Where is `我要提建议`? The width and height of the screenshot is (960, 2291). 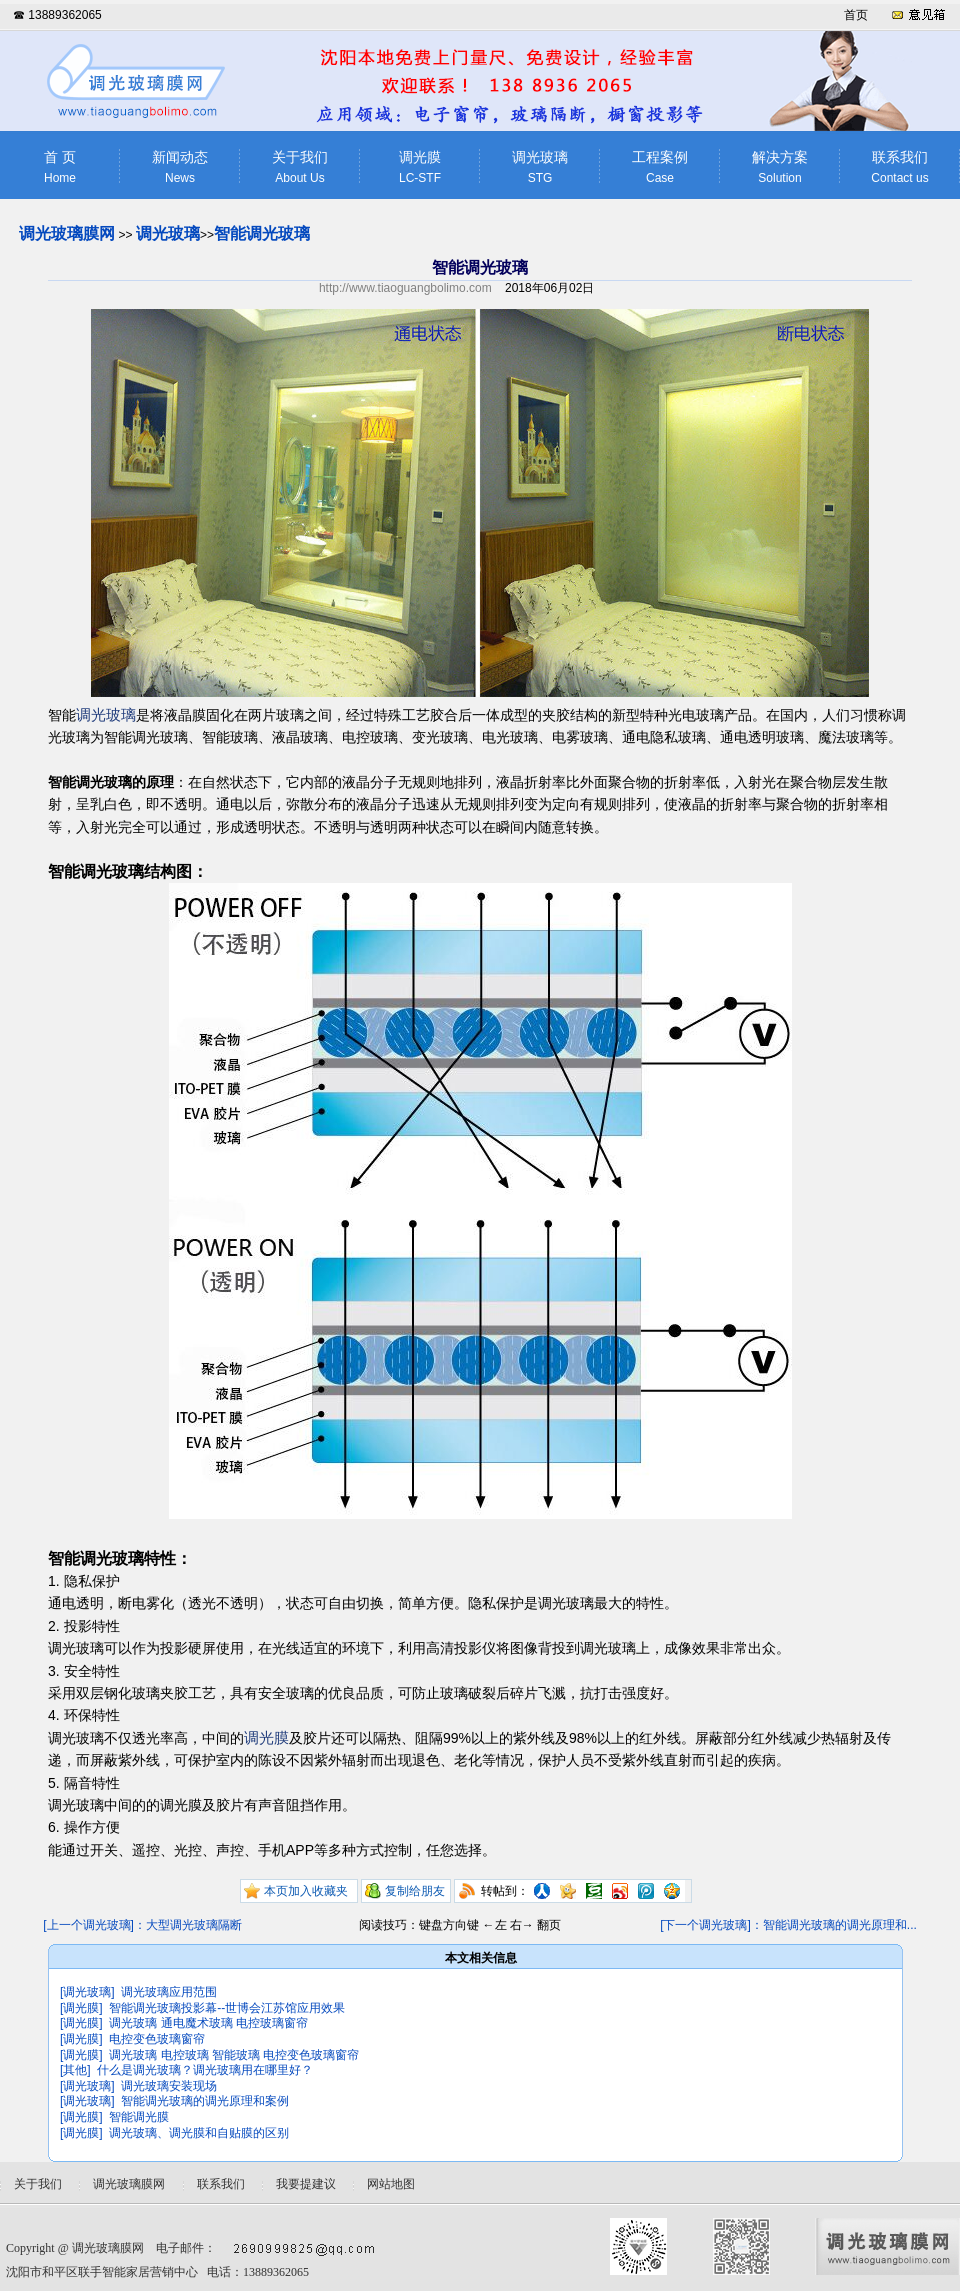 我要提建议 is located at coordinates (306, 2184).